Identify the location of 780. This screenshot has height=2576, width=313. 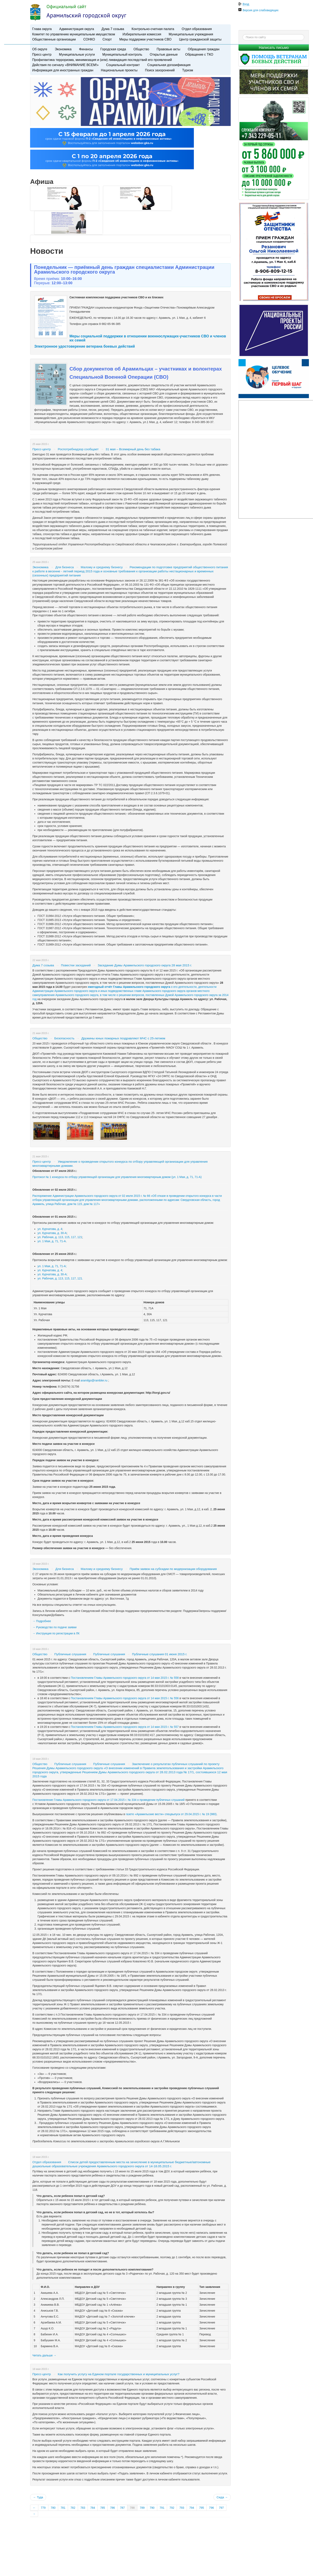
(53, 2478).